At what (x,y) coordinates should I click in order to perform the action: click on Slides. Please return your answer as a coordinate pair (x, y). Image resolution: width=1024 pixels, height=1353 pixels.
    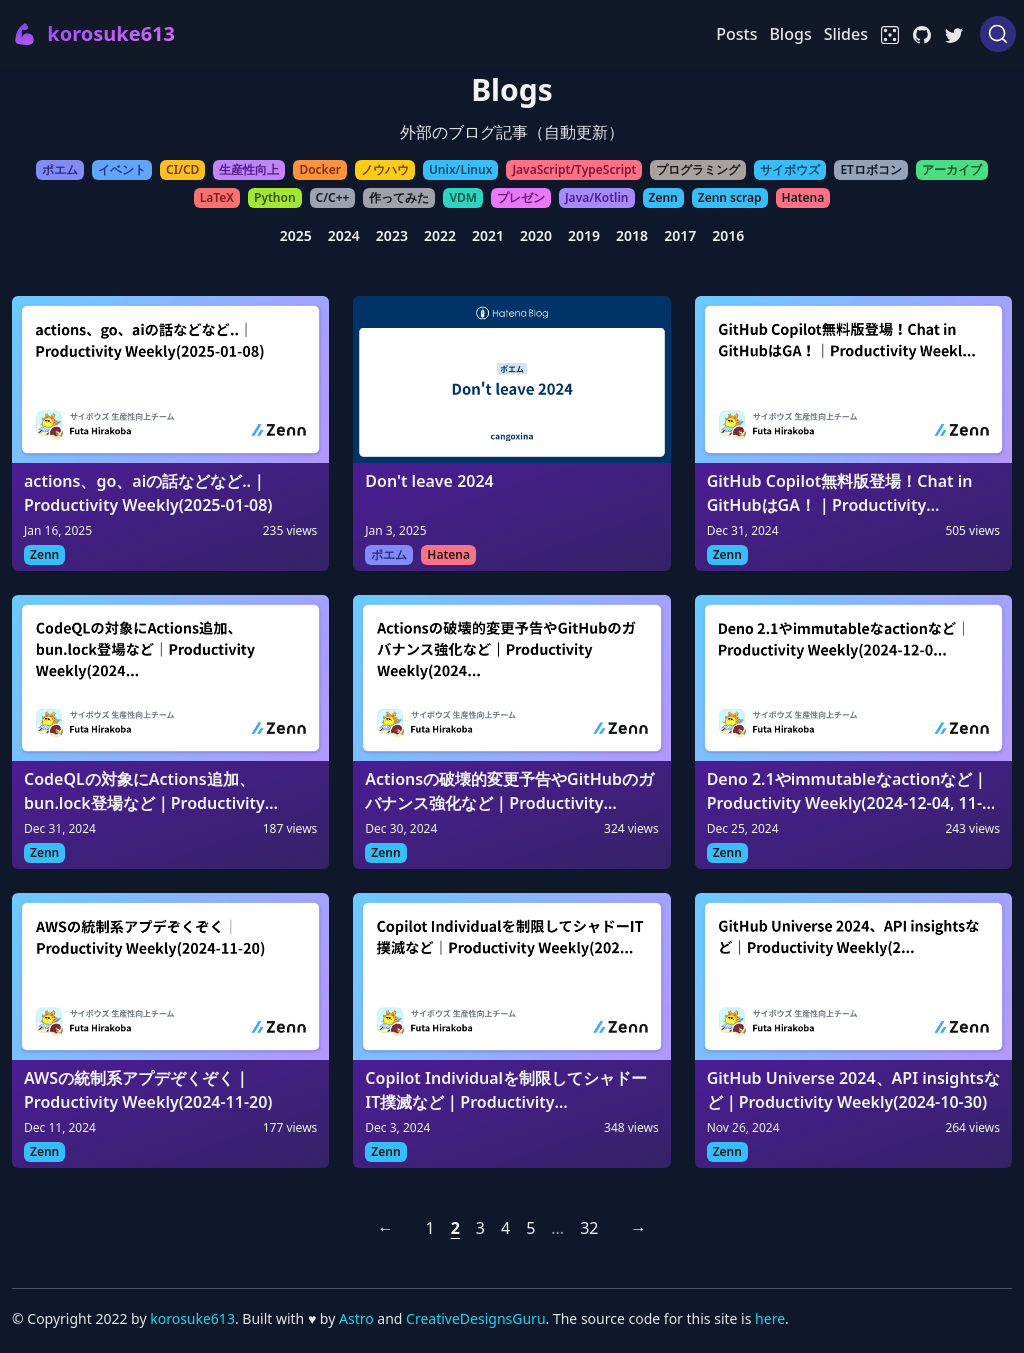
    Looking at the image, I should click on (846, 34).